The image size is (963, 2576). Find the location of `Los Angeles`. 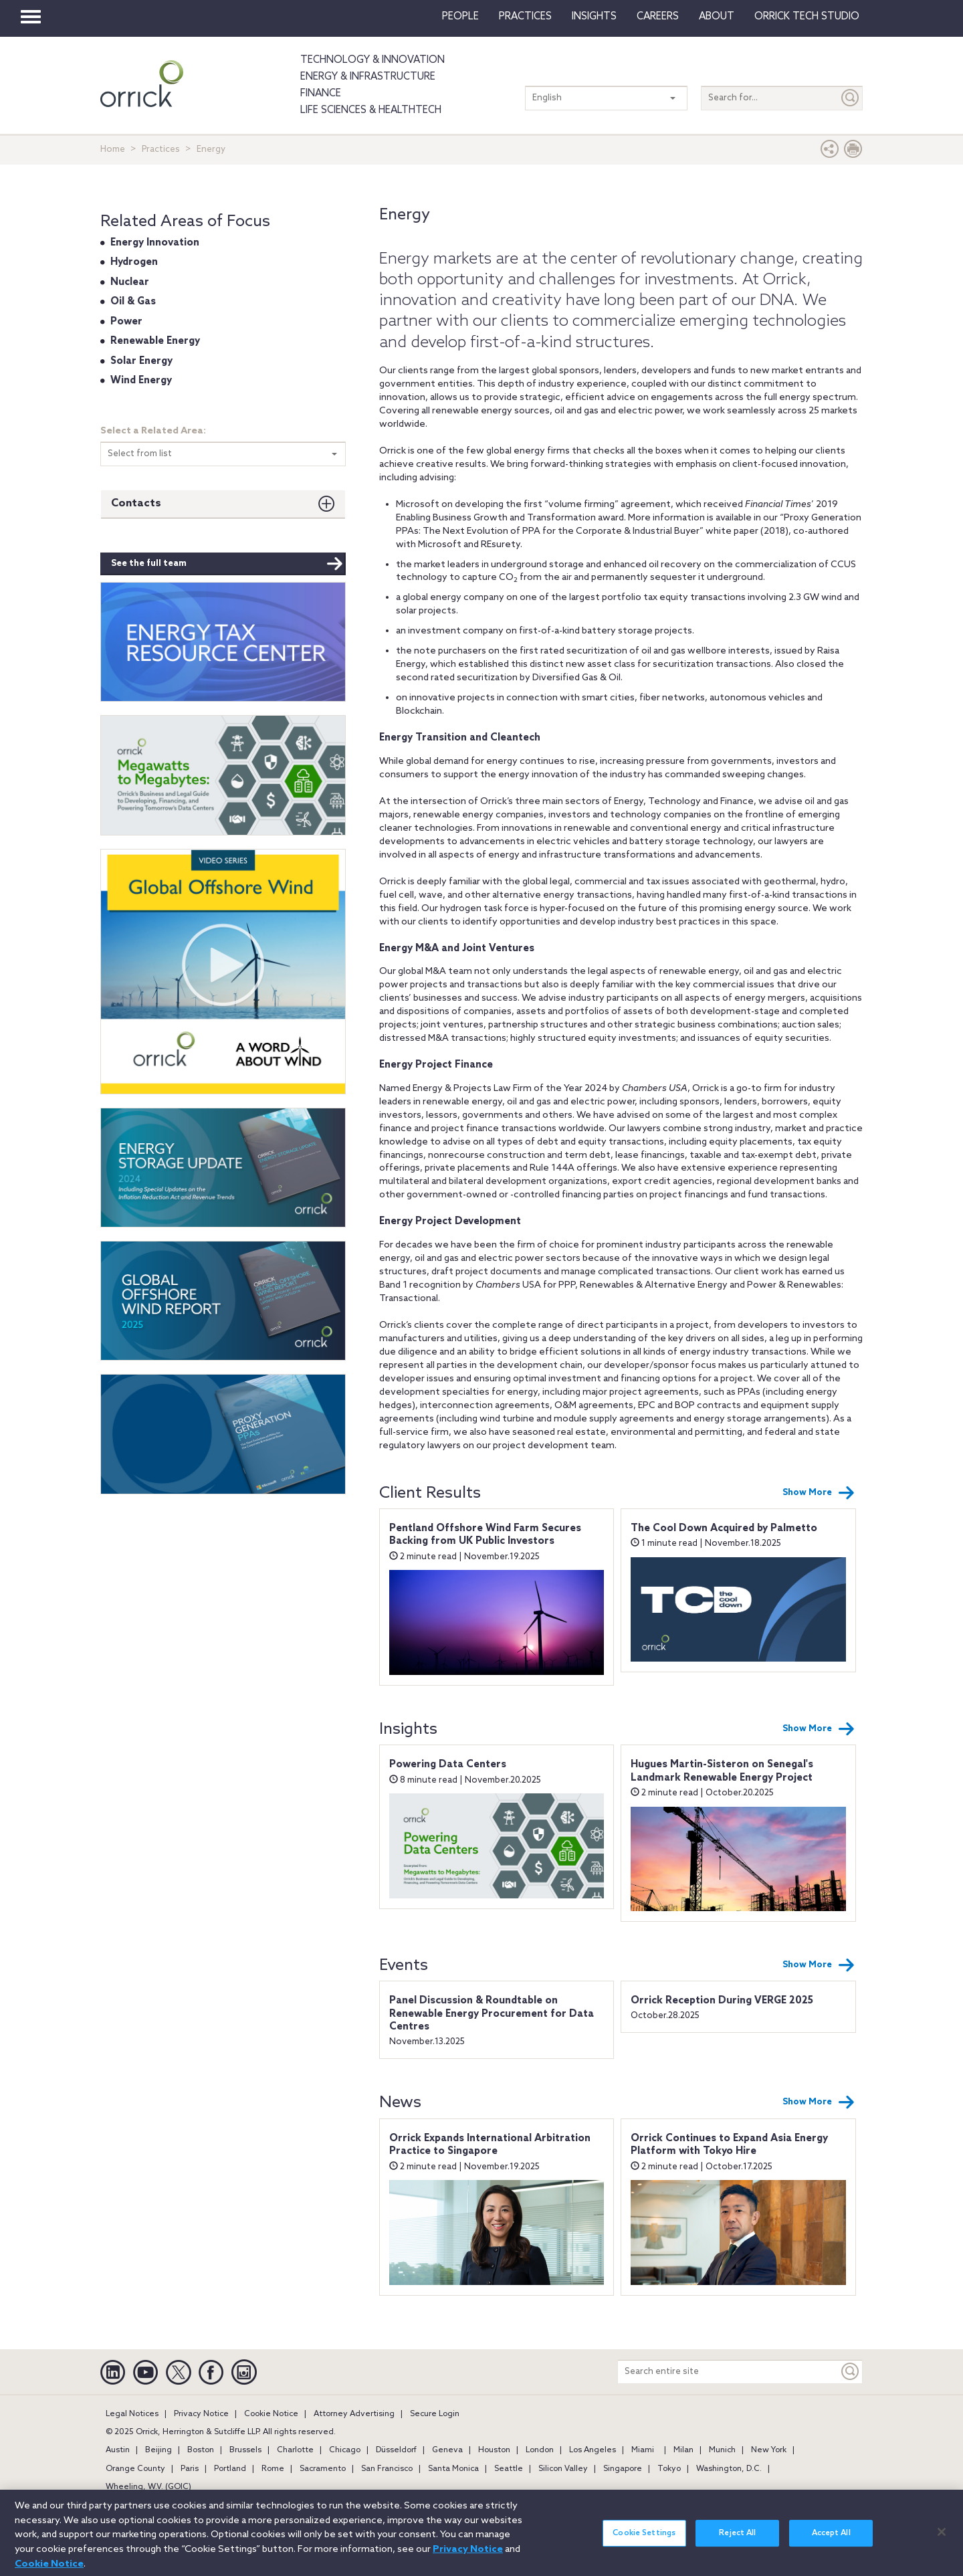

Los Angeles is located at coordinates (592, 2450).